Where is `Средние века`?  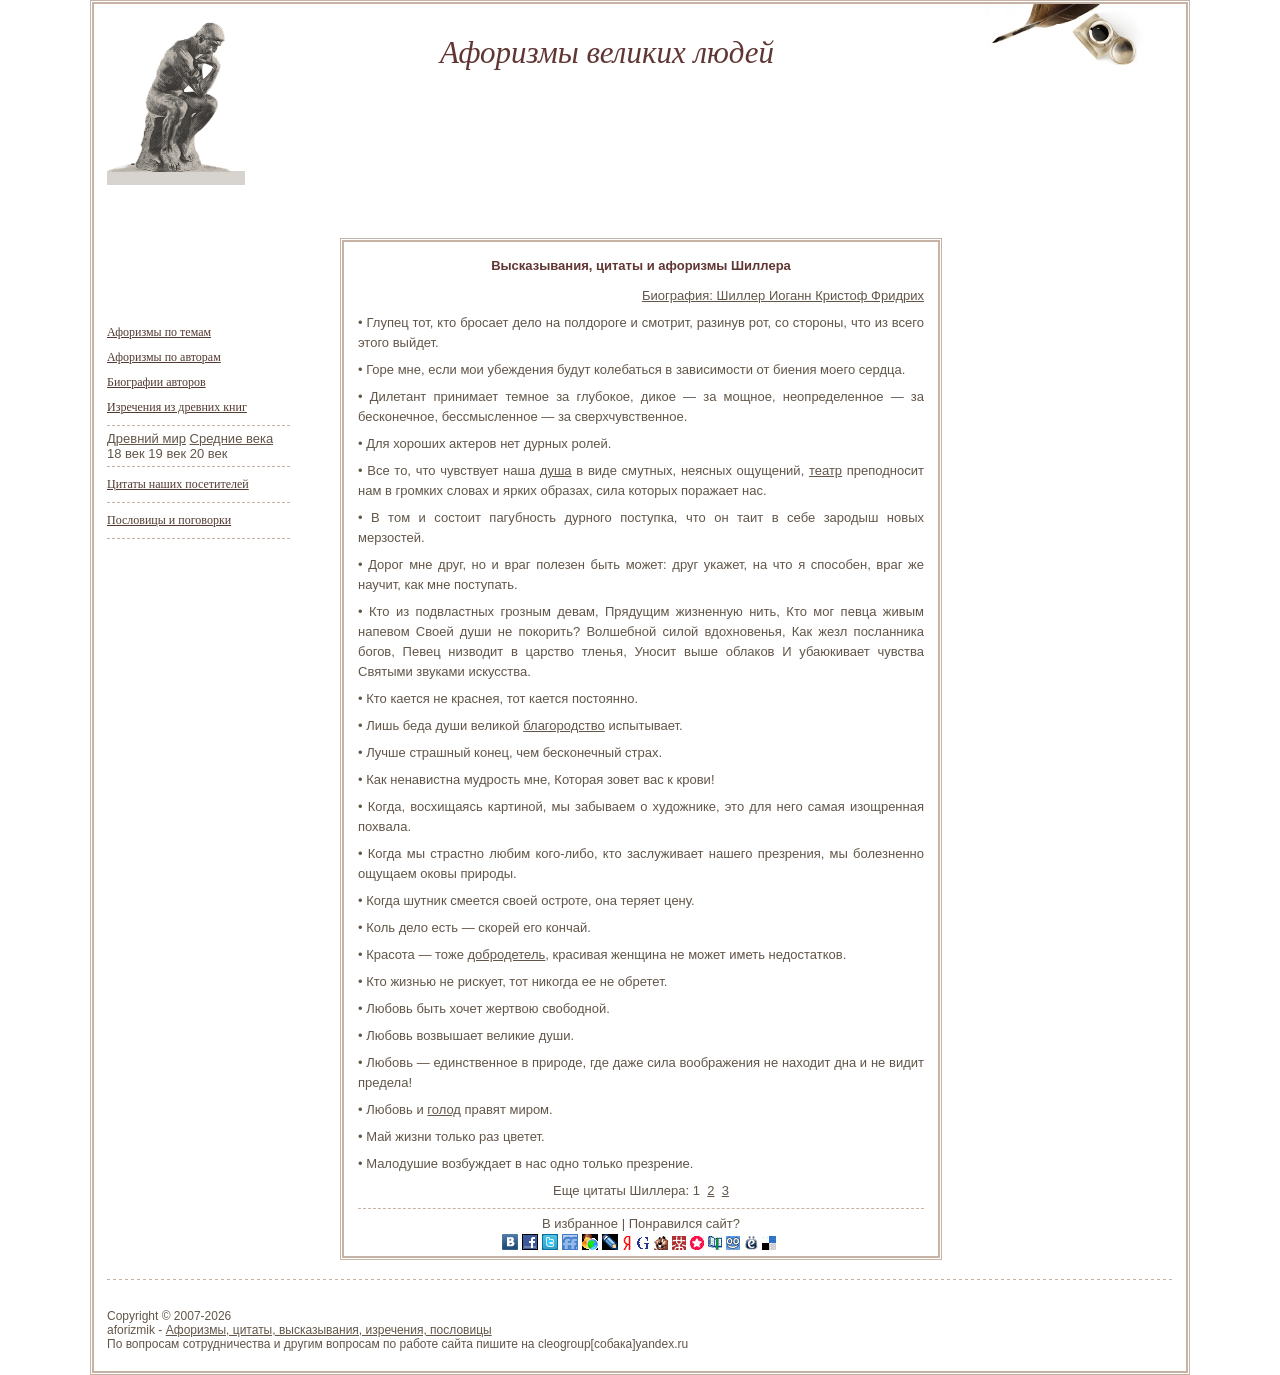 Средние века is located at coordinates (232, 438).